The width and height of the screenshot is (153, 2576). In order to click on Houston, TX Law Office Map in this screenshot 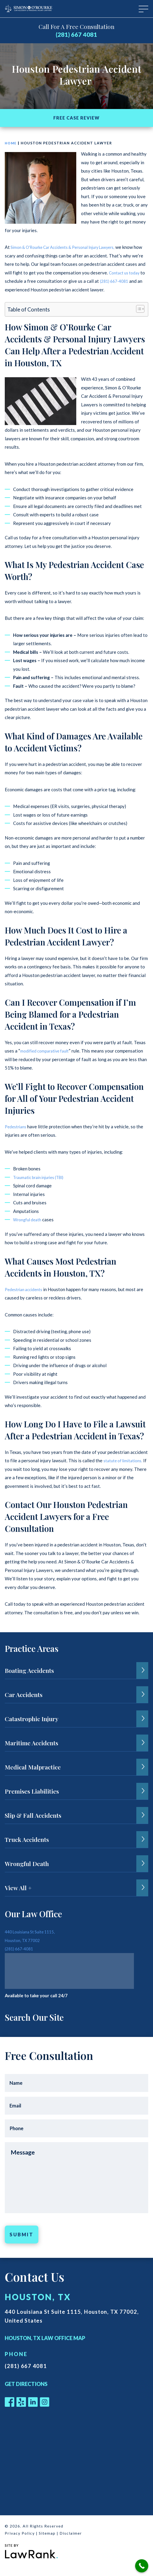, I will do `click(45, 2338)`.